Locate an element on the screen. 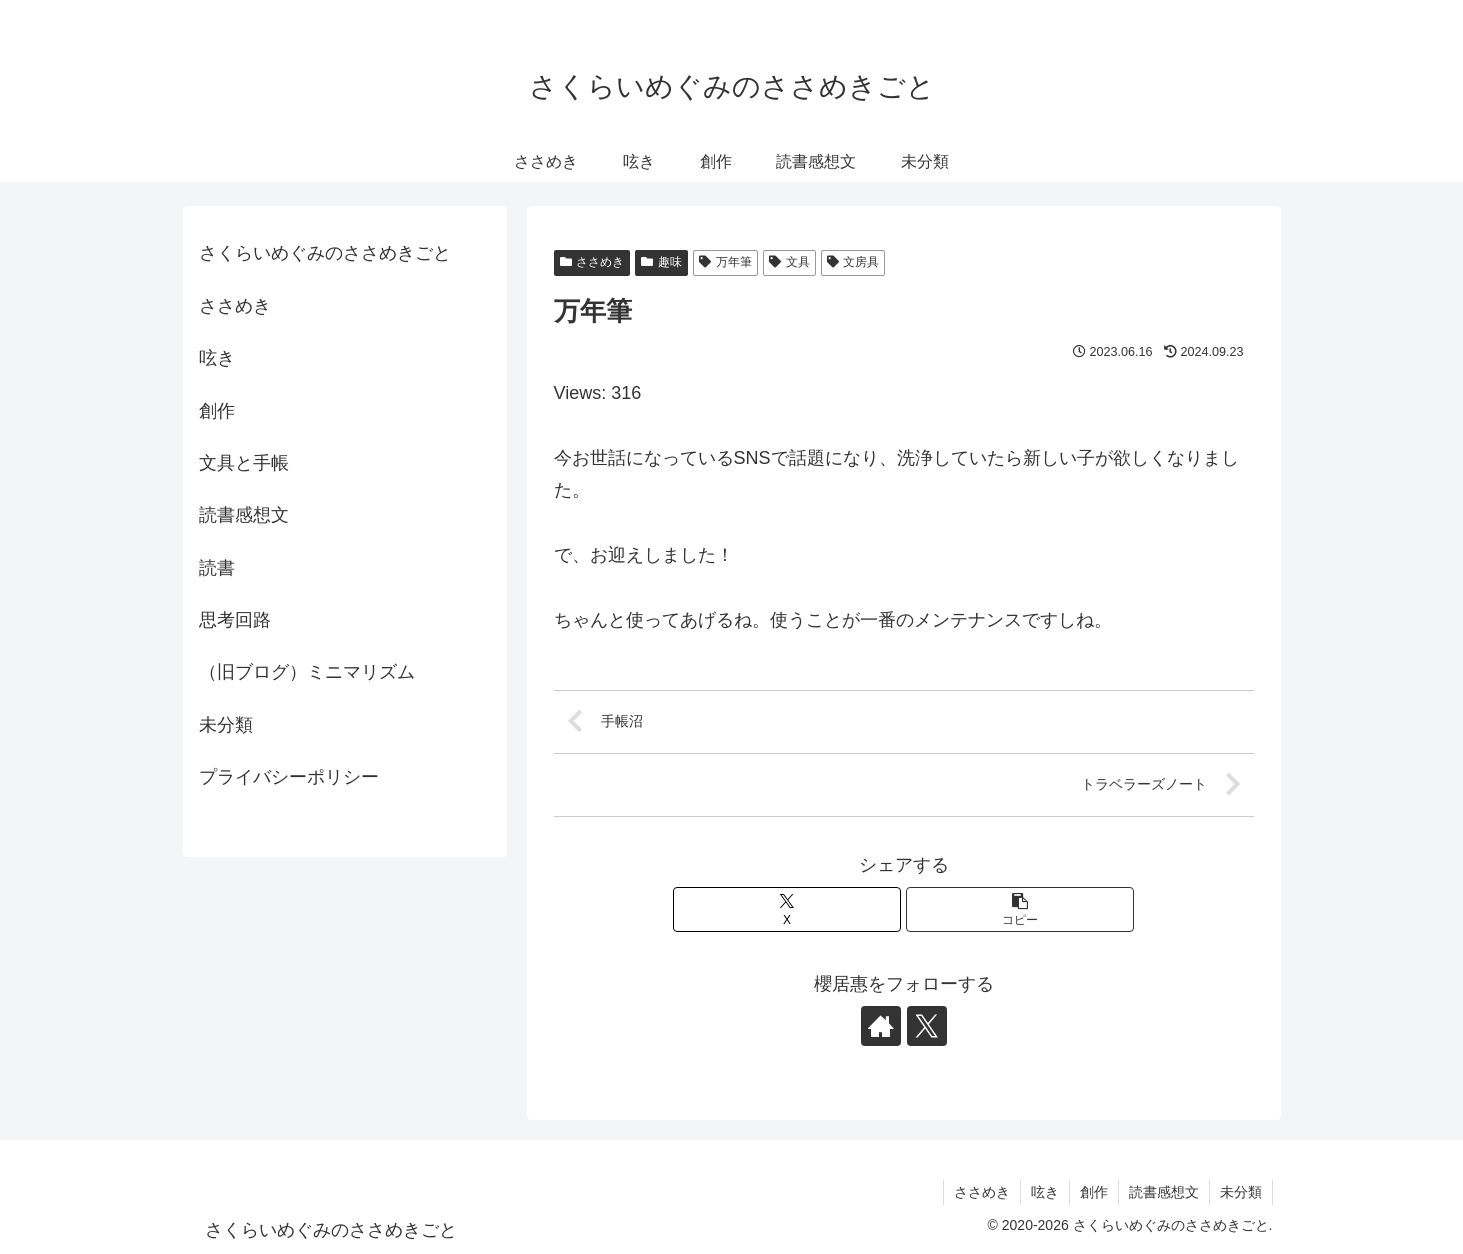 The height and width of the screenshot is (1254, 1463). プライバシーポリシー is located at coordinates (289, 777).